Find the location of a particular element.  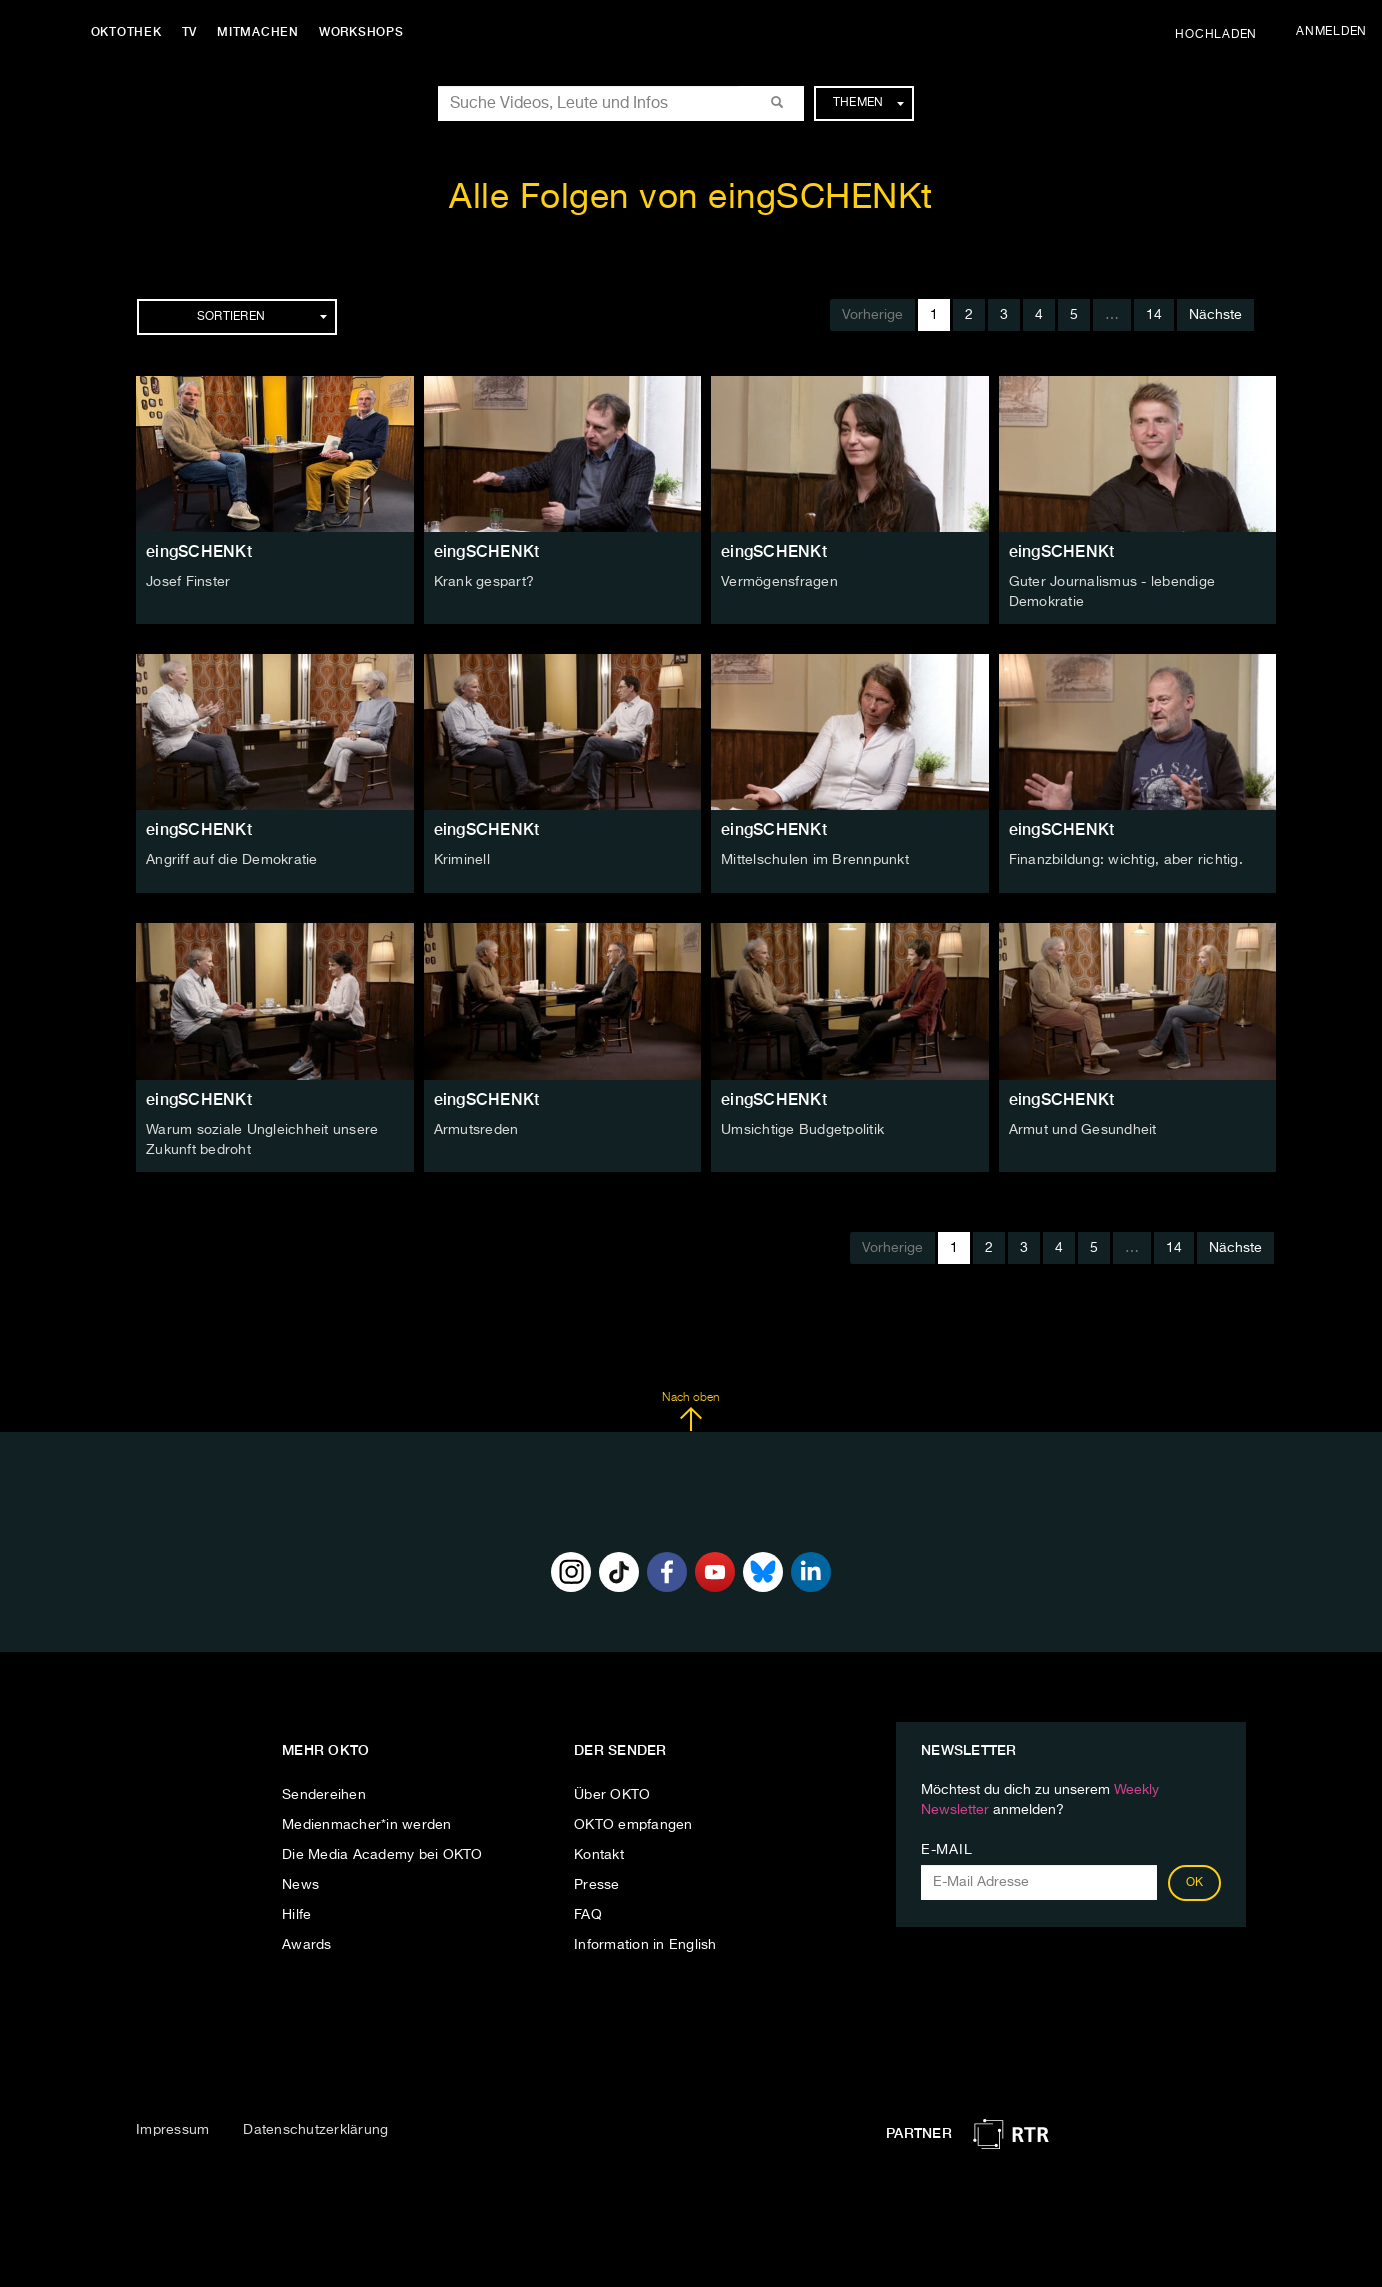

Alle Folgen von eingSCHENKt is located at coordinates (691, 198).